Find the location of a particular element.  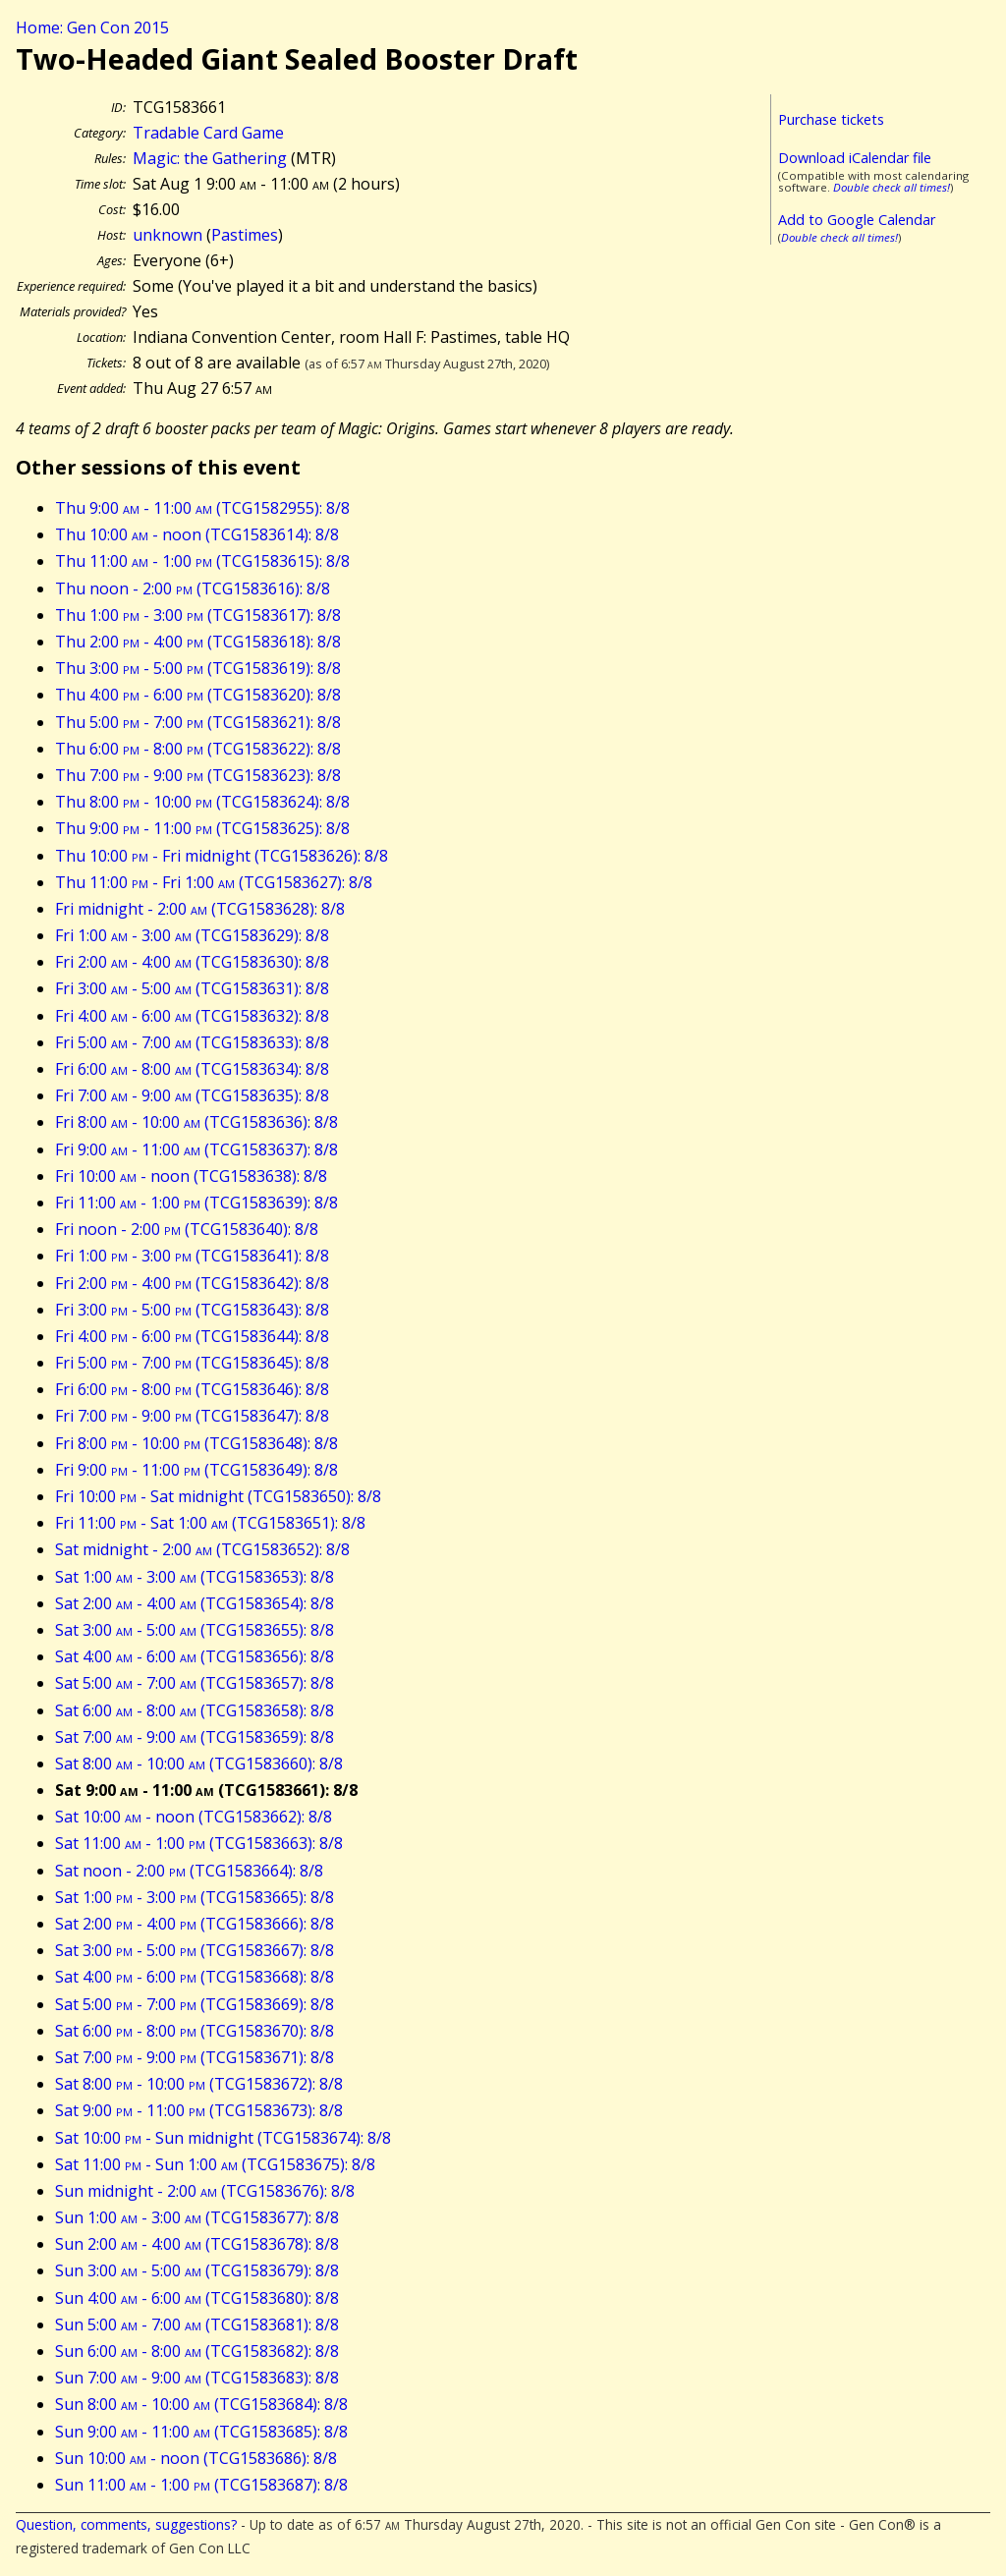

Sun 10:00 - noon (TCG1583686): 8/8 is located at coordinates (196, 2458).